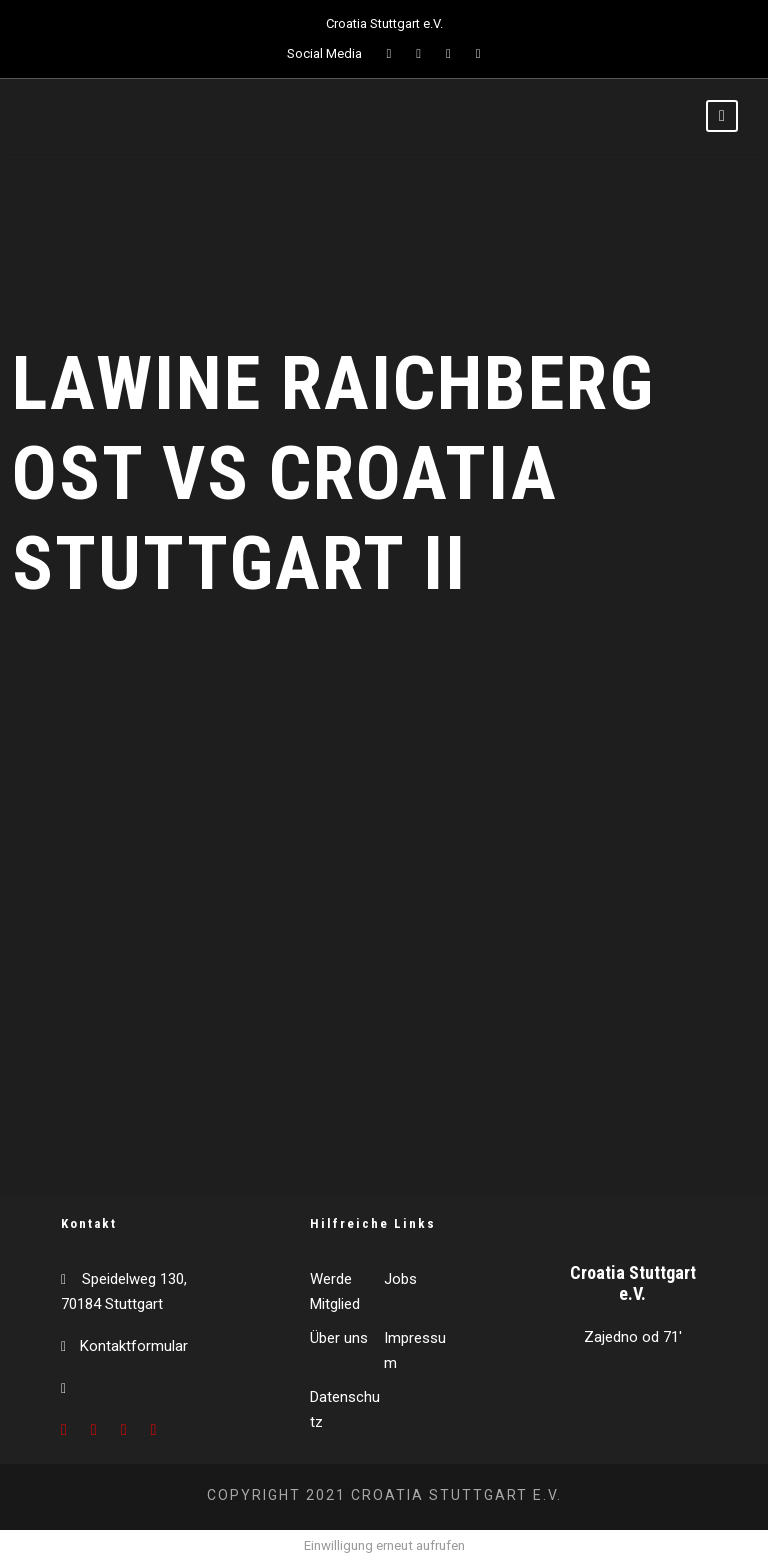  Describe the element at coordinates (339, 1338) in the screenshot. I see `Über uns` at that location.